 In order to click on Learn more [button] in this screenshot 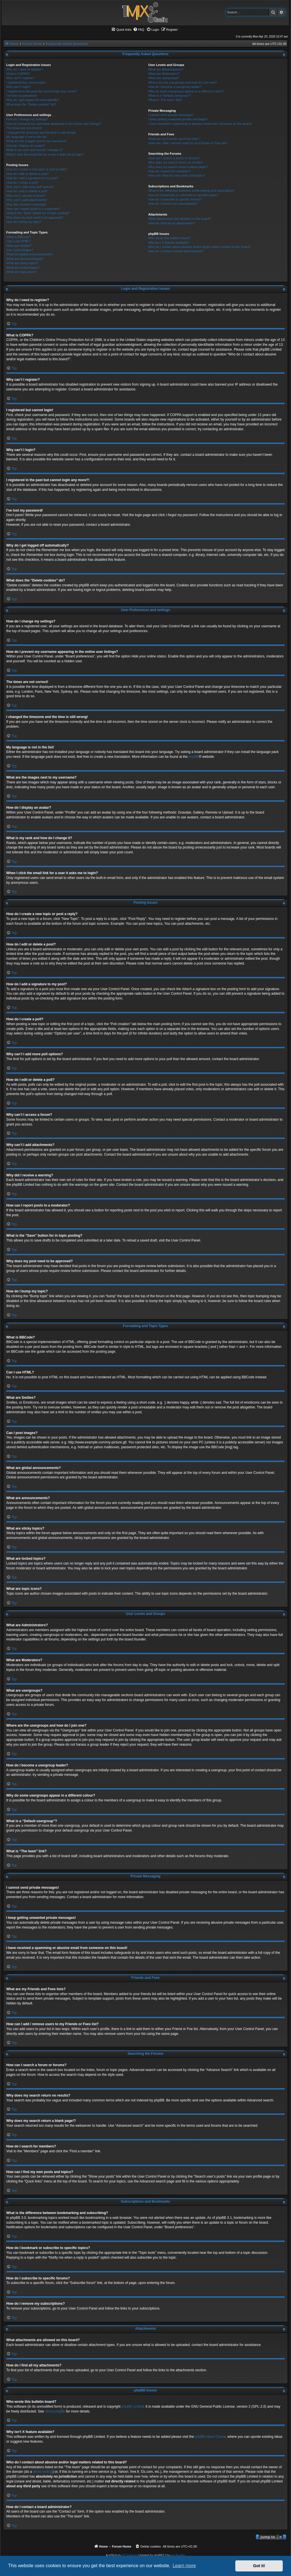, I will do `click(184, 2565)`.